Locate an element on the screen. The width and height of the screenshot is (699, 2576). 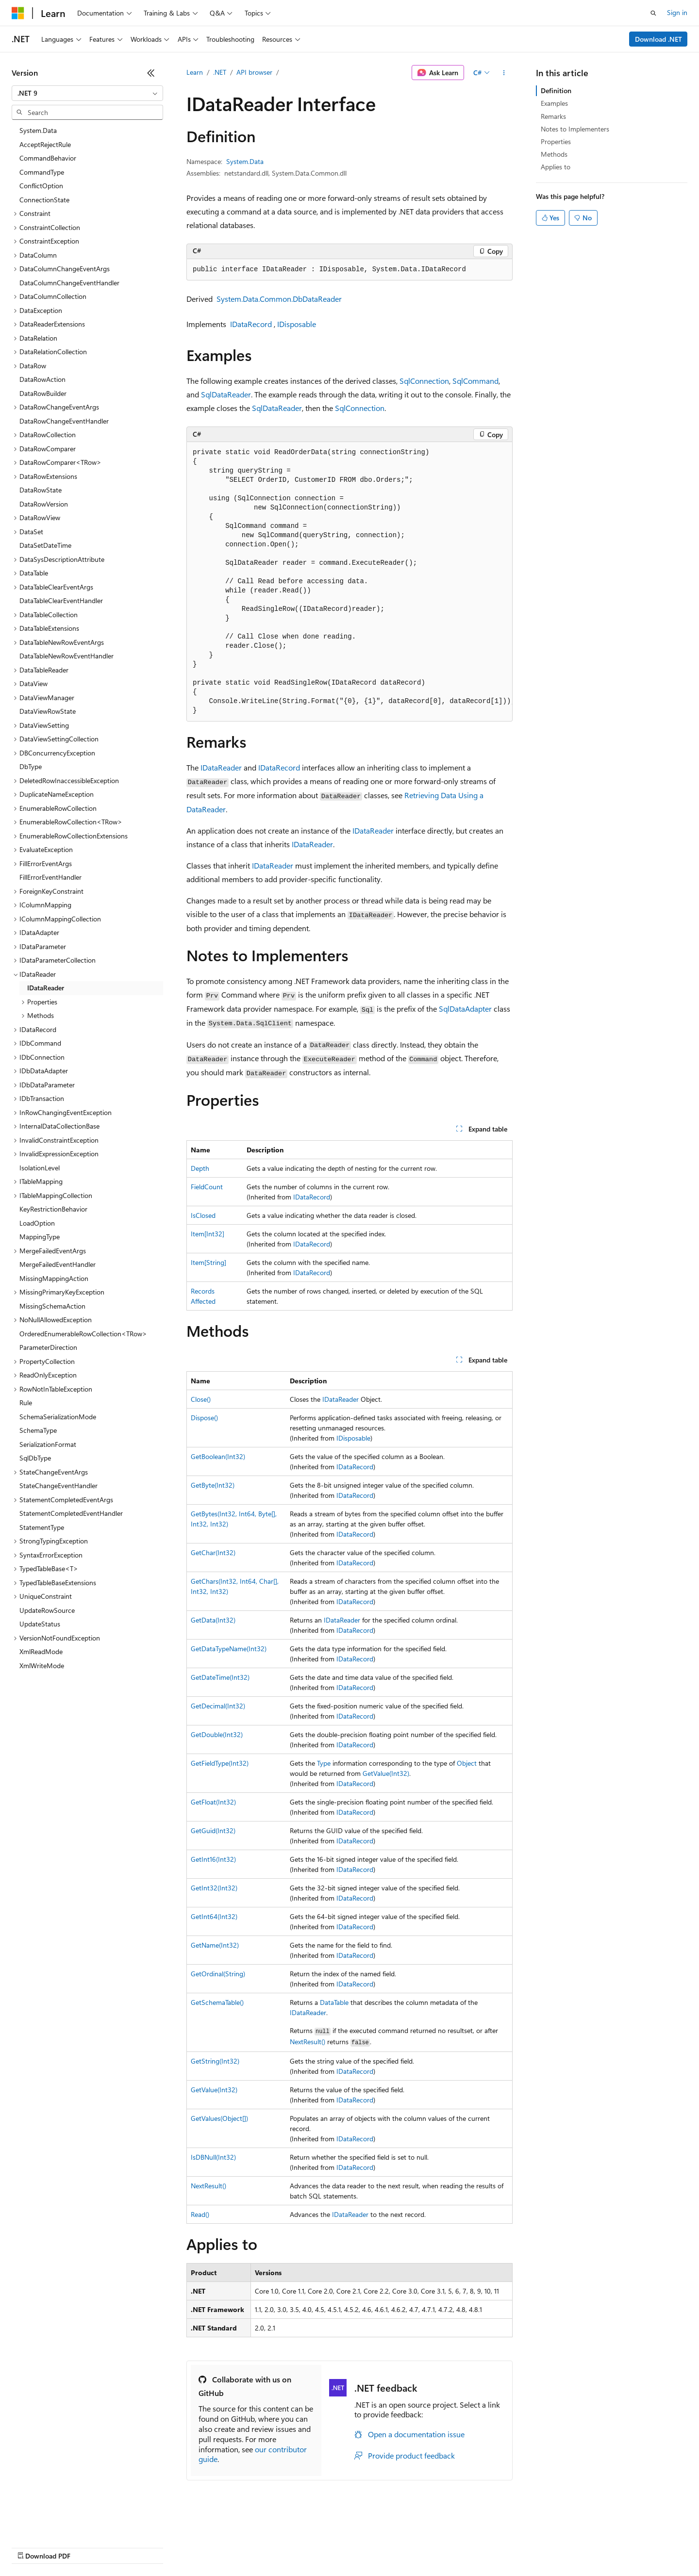
KeyRestrictionBehavior [treeitem] is located at coordinates (53, 1209).